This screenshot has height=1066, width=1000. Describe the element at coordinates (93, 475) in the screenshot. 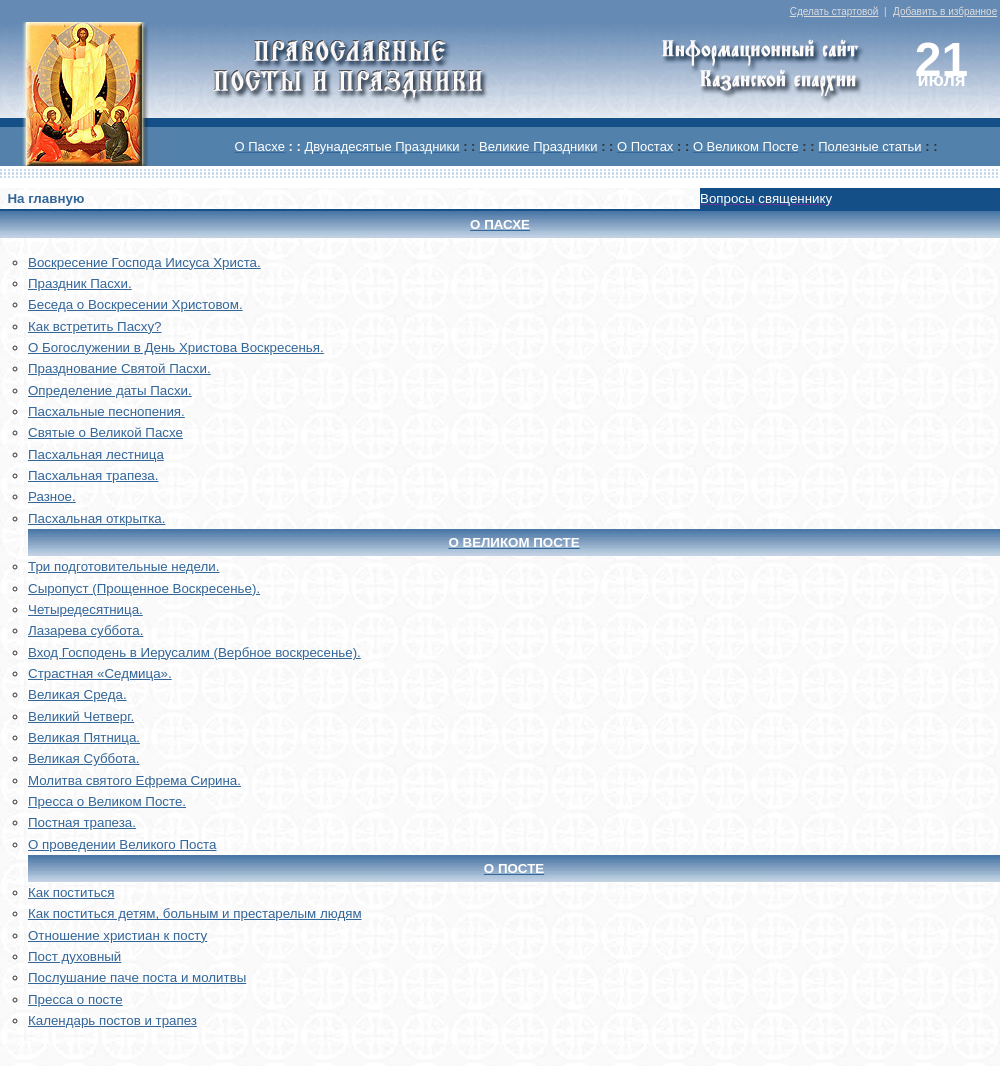

I see `Пасхальная трапеза.` at that location.